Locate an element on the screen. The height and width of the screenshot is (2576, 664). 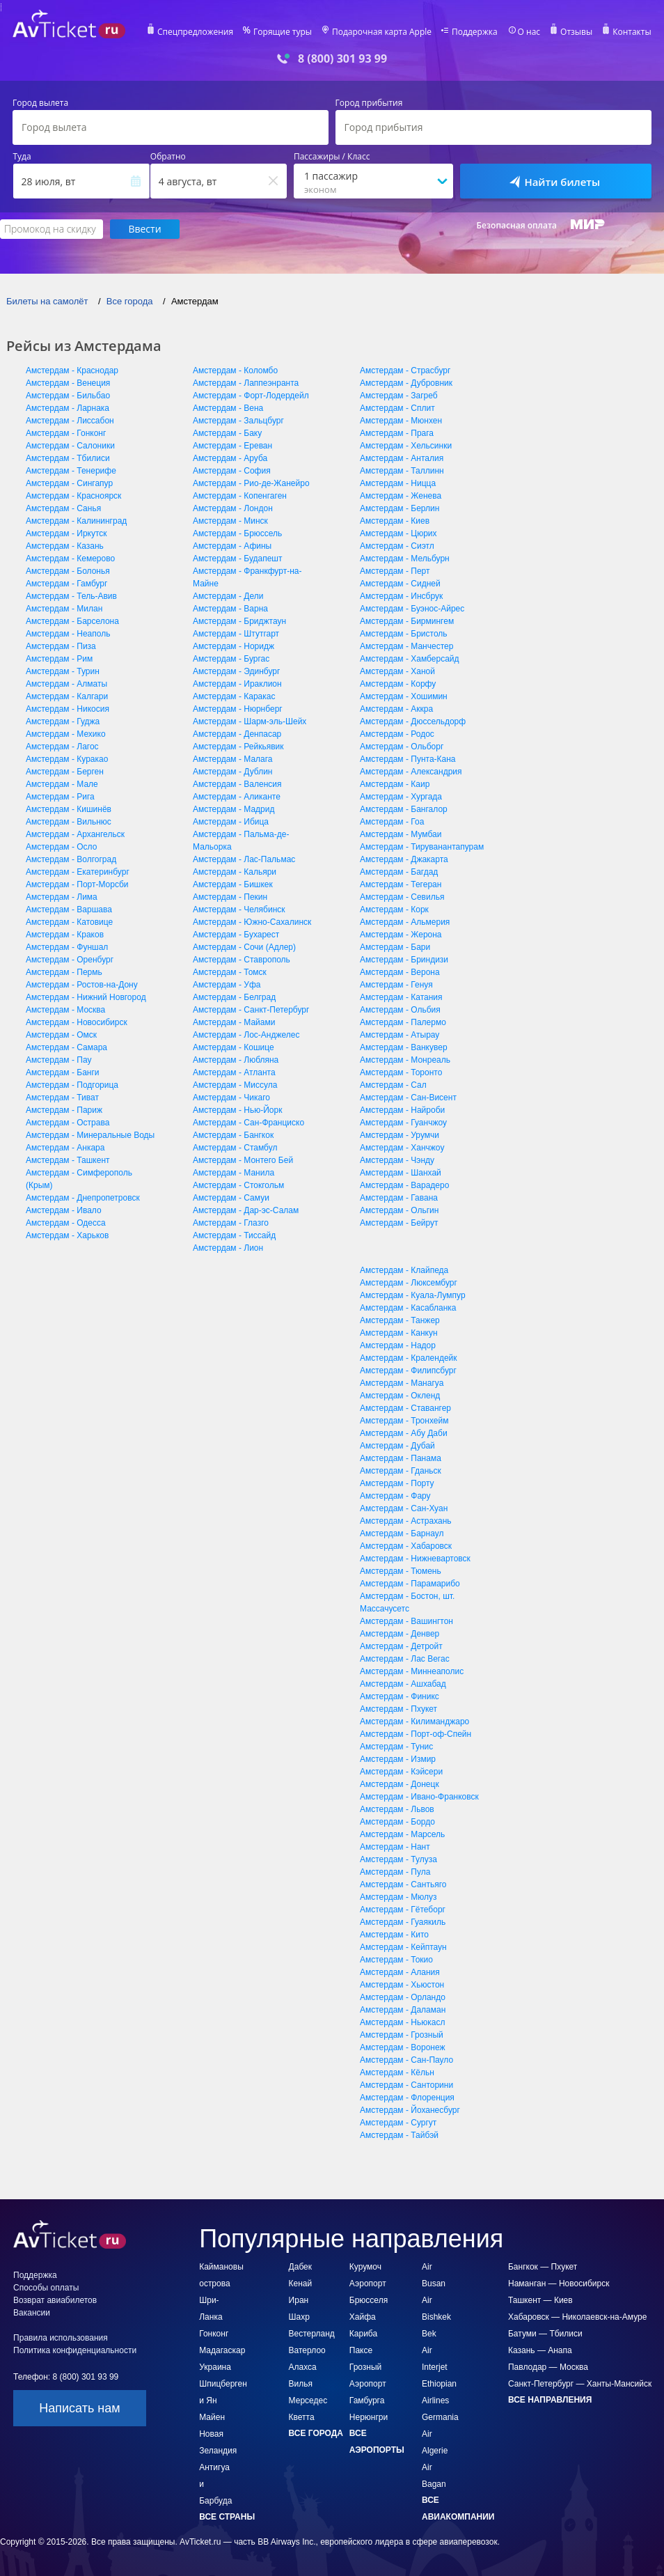
Амстердам - Миссула is located at coordinates (235, 1085).